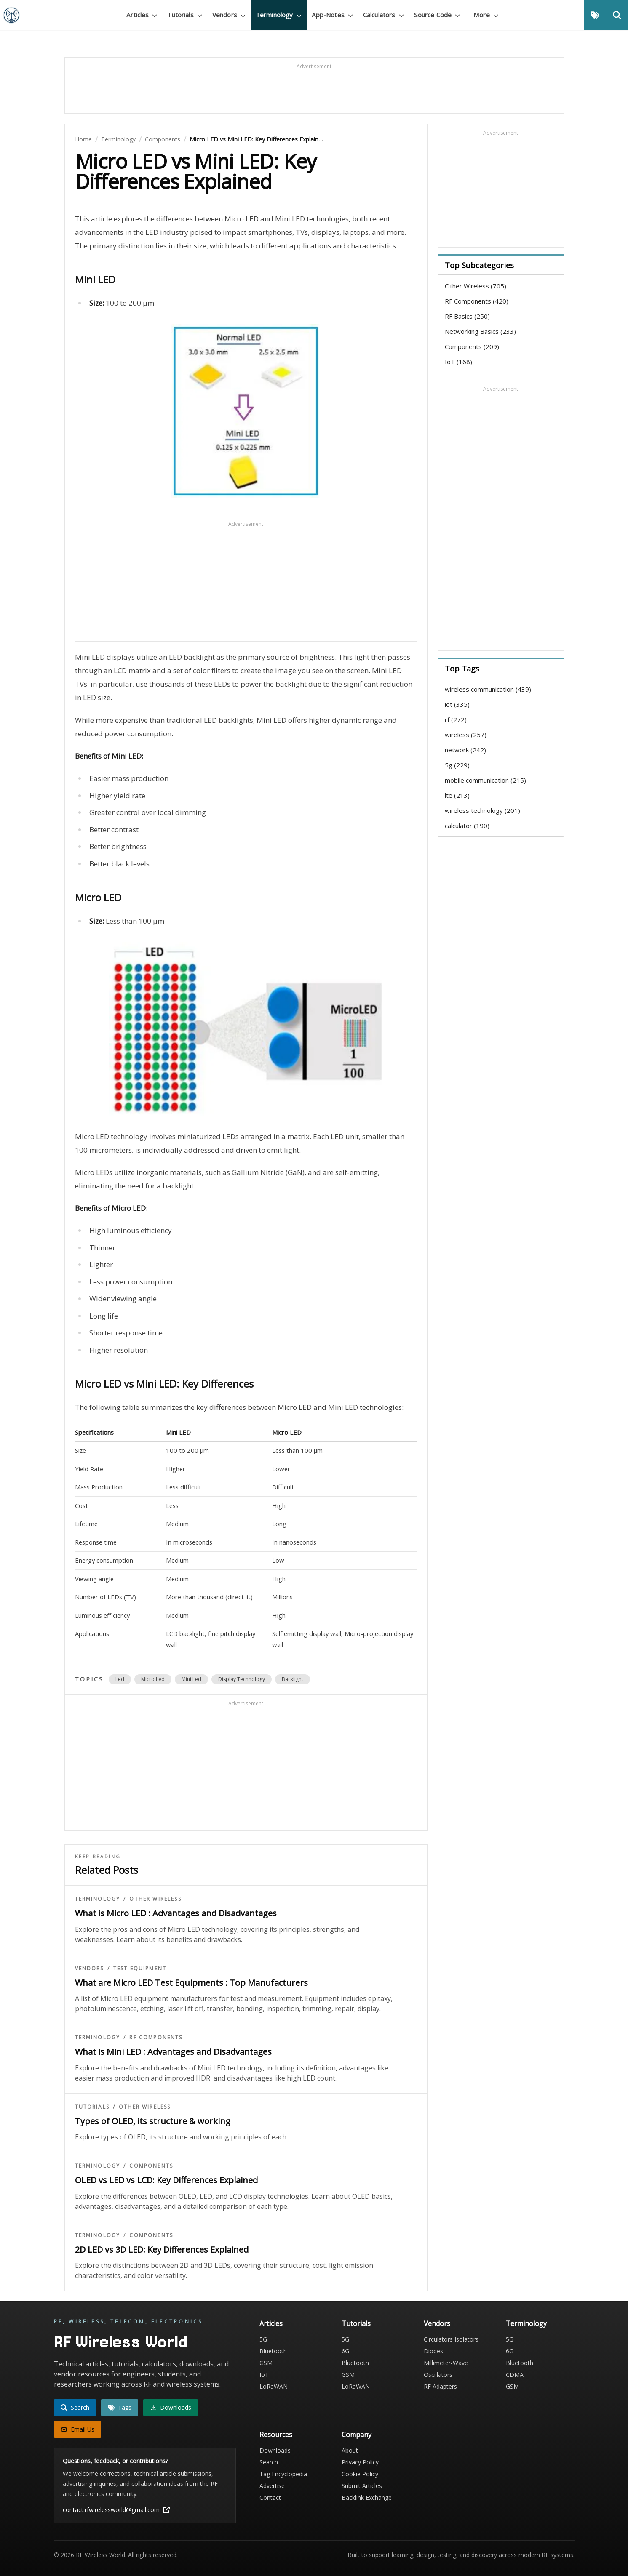 Image resolution: width=628 pixels, height=2576 pixels. I want to click on CDMA, so click(515, 2375).